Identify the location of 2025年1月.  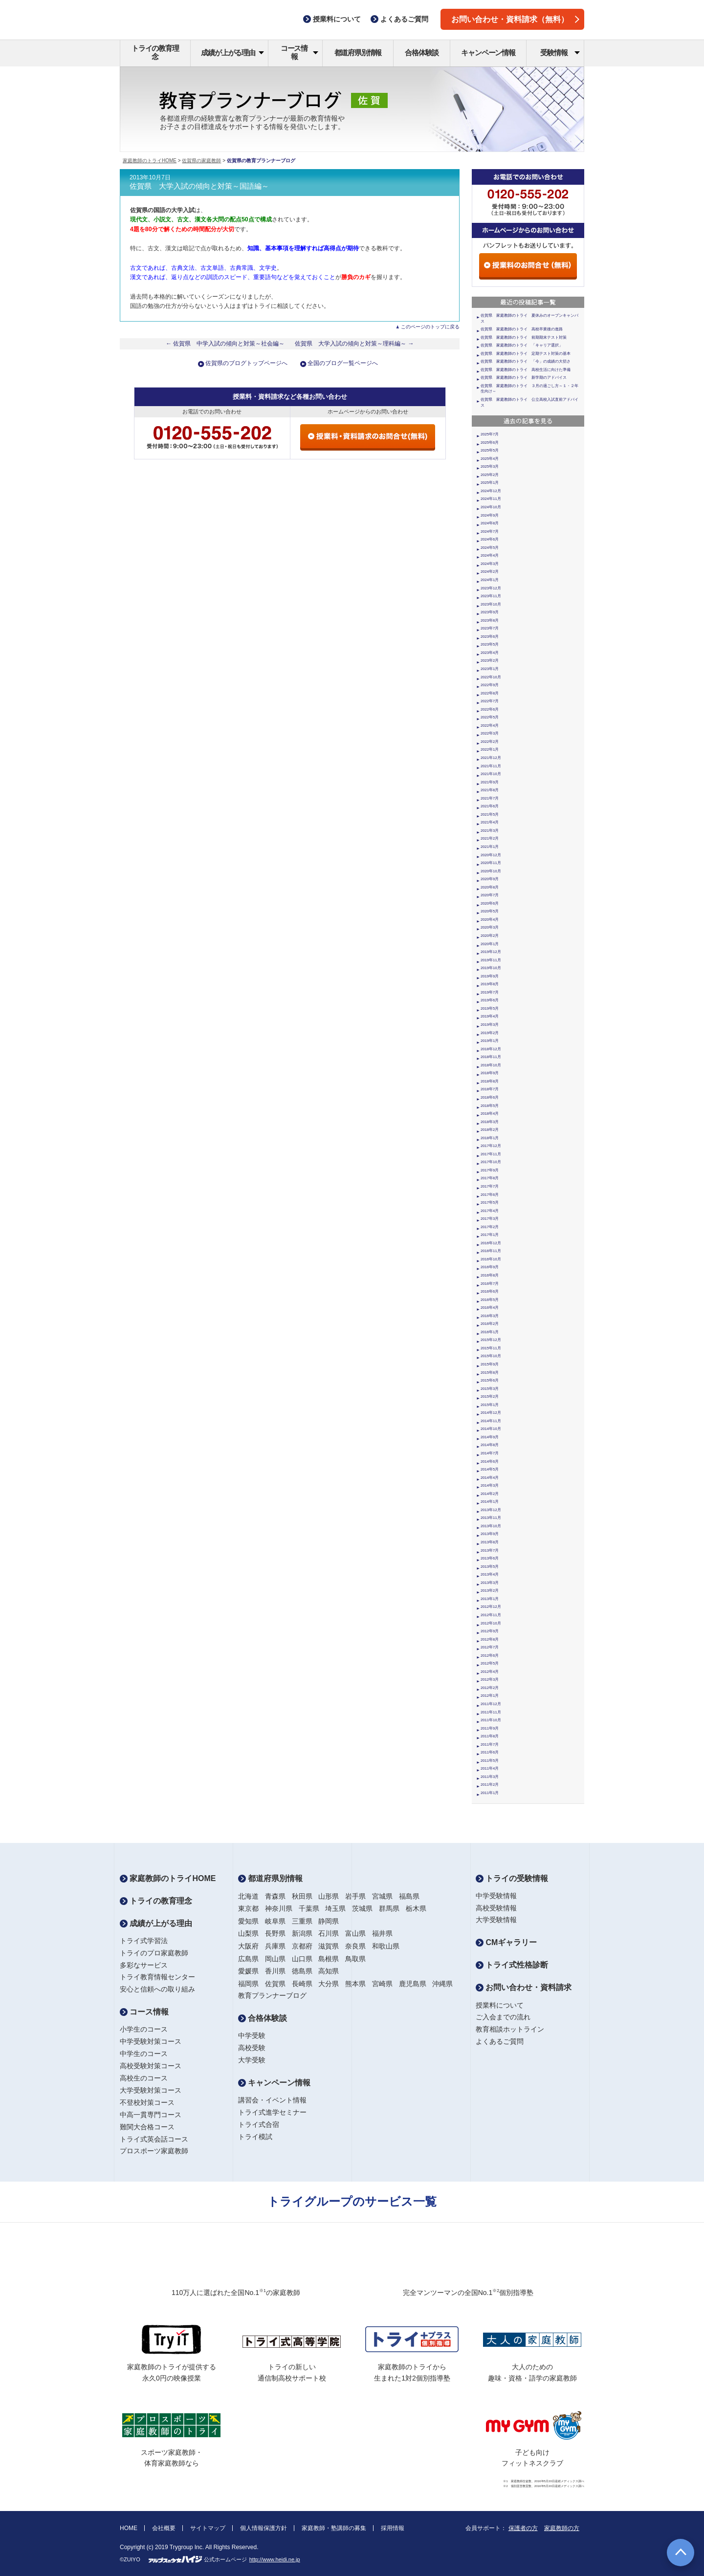
(490, 482).